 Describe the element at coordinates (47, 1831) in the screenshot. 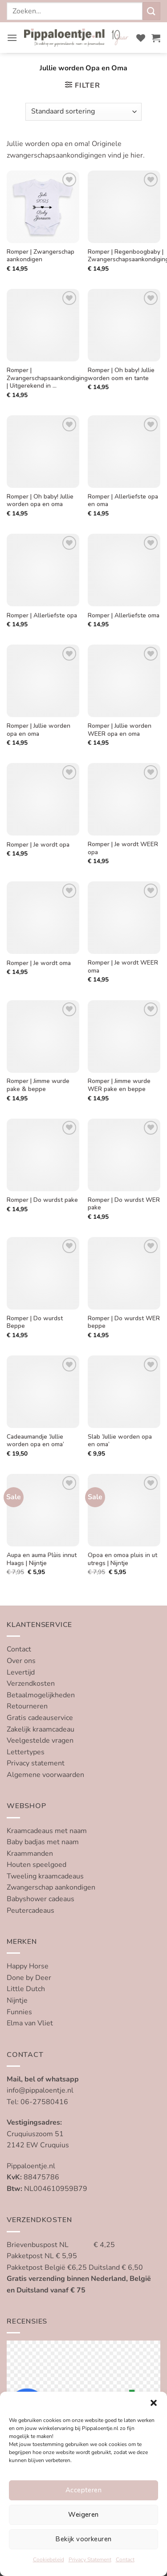

I see `Kraamcadeaus met naam` at that location.